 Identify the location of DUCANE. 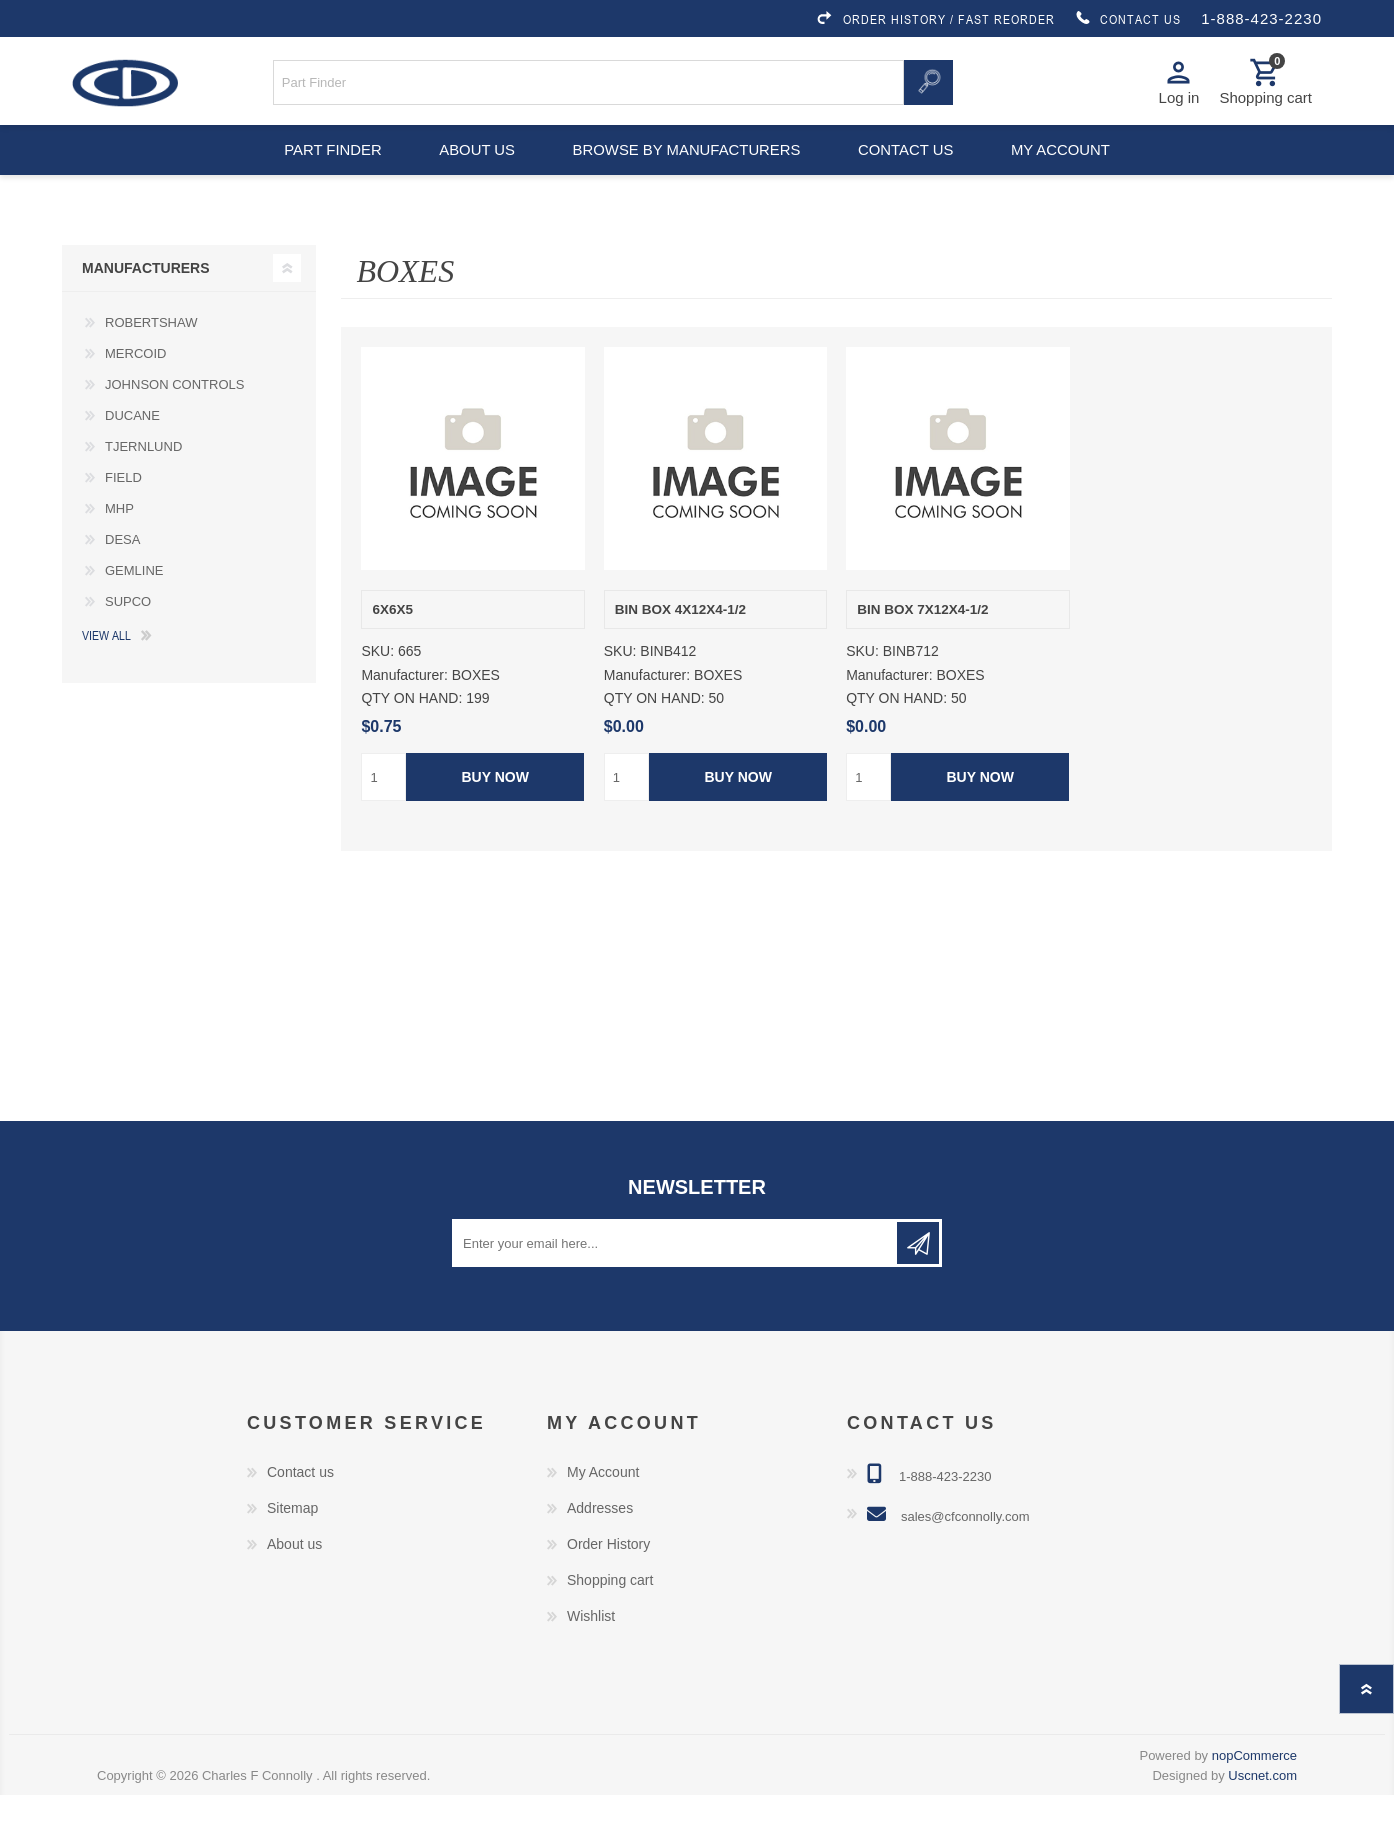
(132, 443).